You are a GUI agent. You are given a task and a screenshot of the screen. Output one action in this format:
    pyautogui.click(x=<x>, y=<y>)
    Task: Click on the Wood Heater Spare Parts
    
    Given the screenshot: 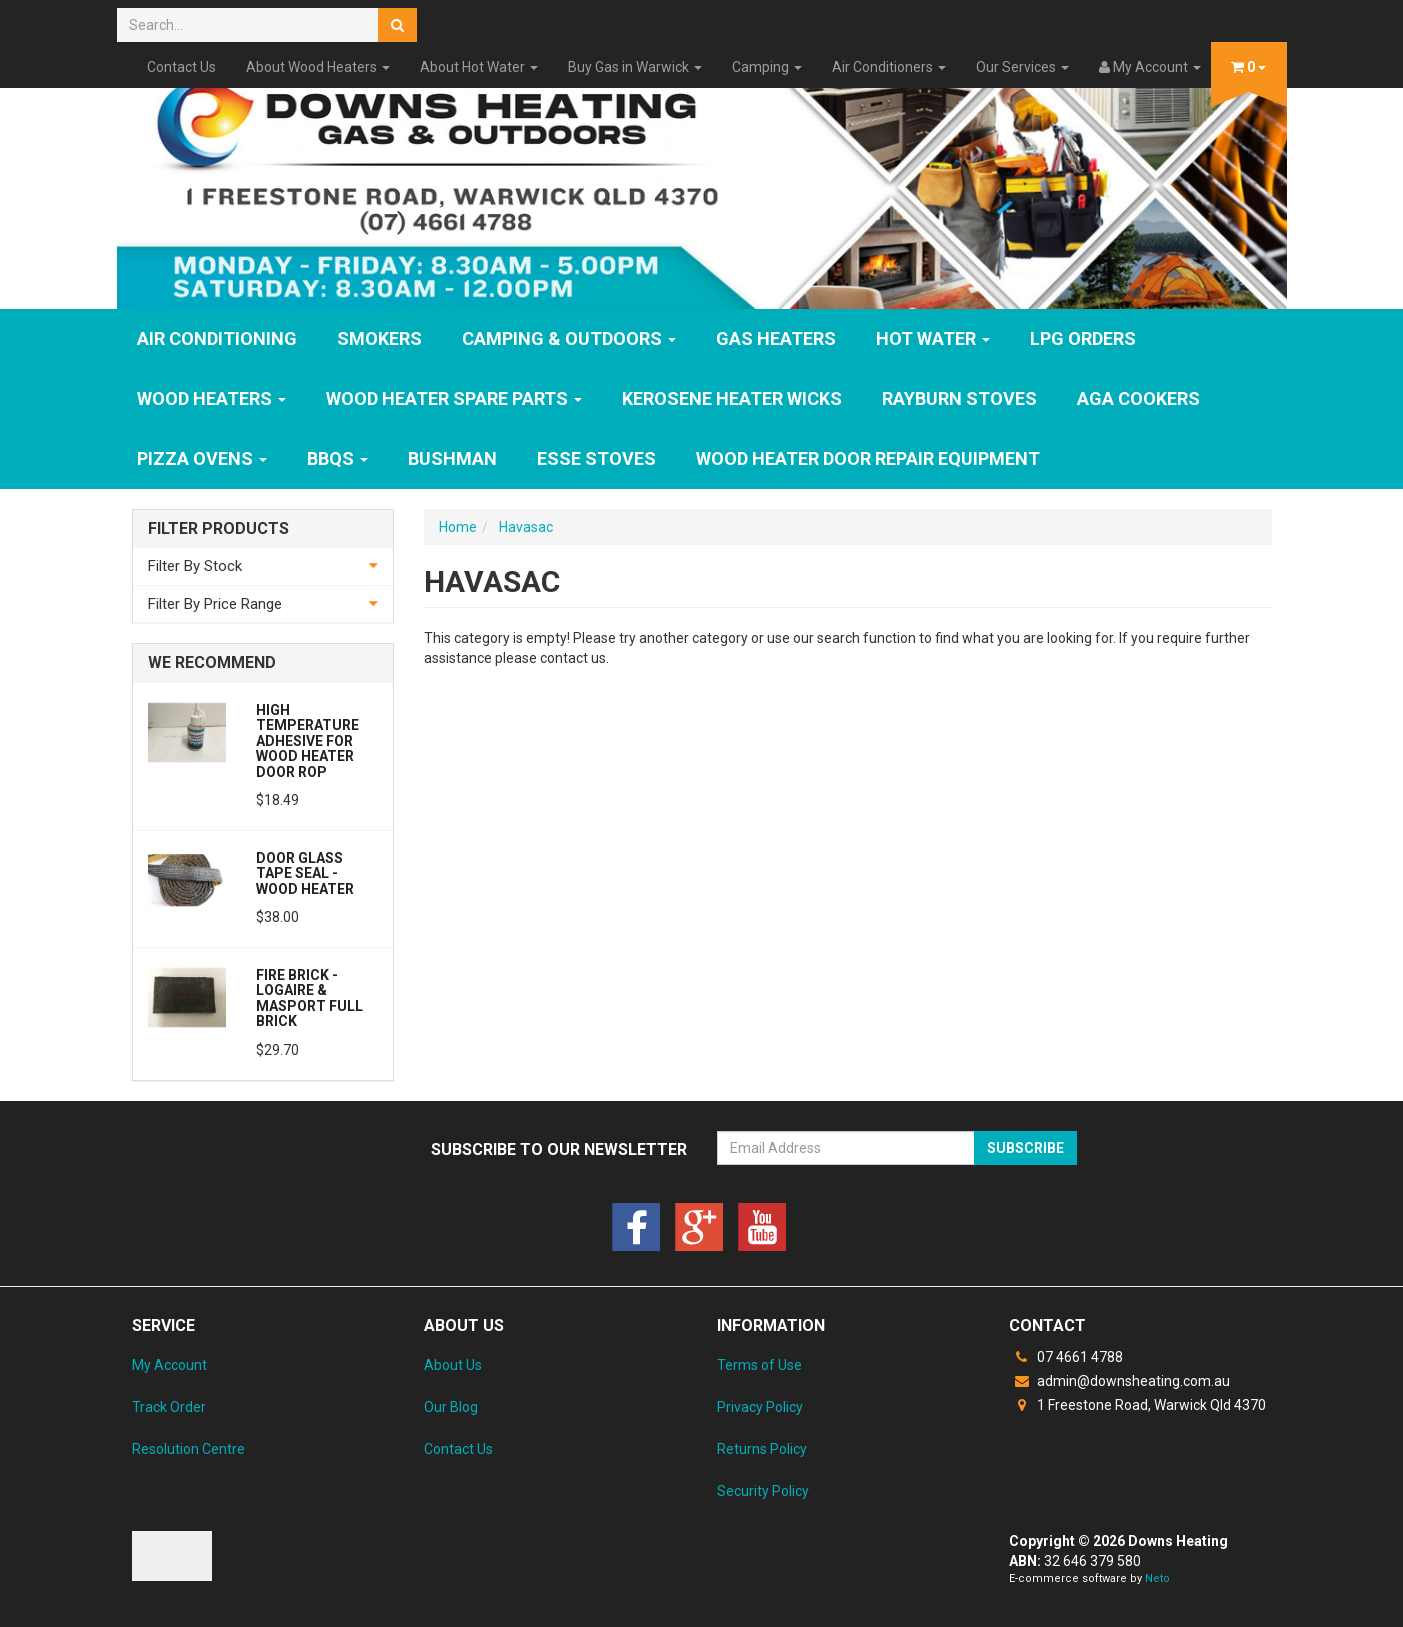 What is the action you would take?
    pyautogui.click(x=454, y=398)
    